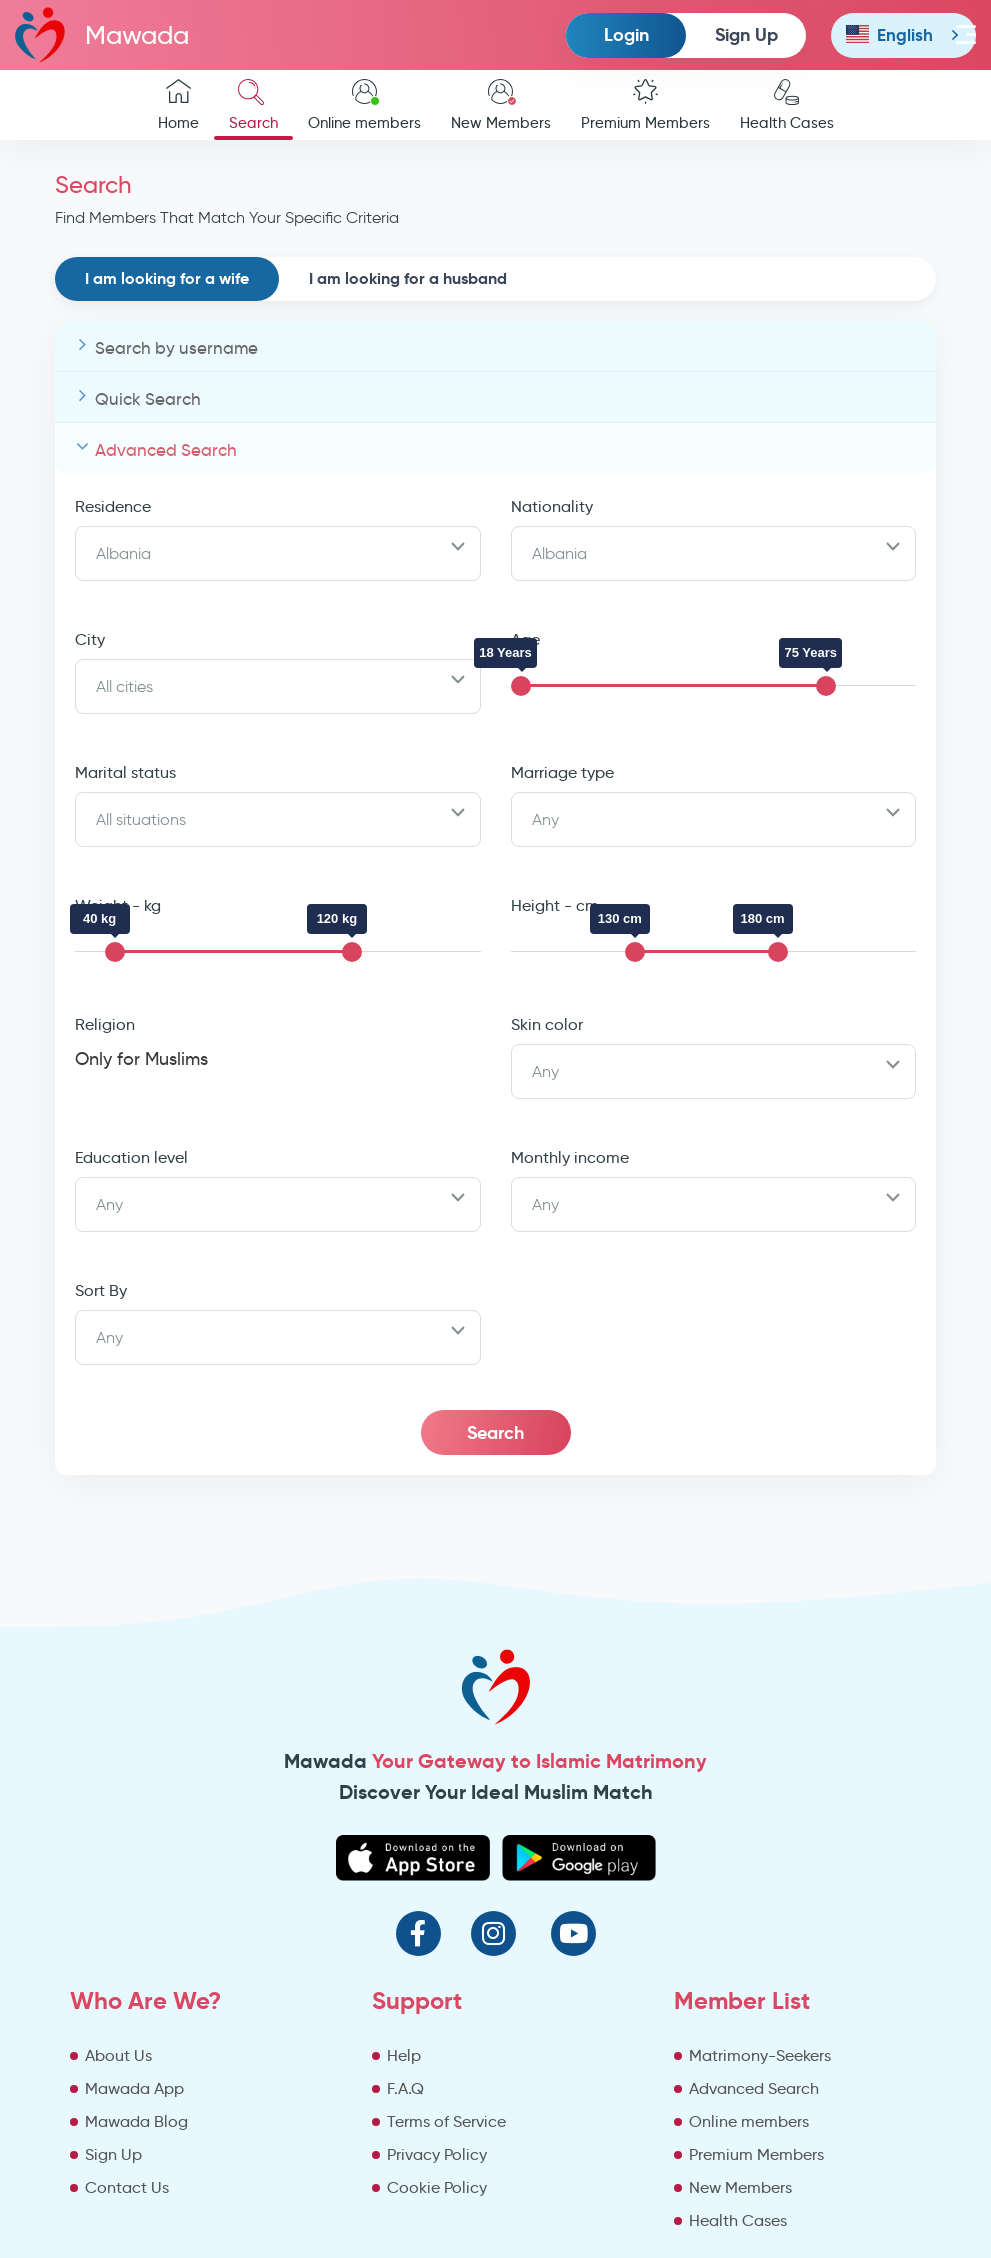 This screenshot has width=991, height=2258. I want to click on Skin color, so click(547, 1024).